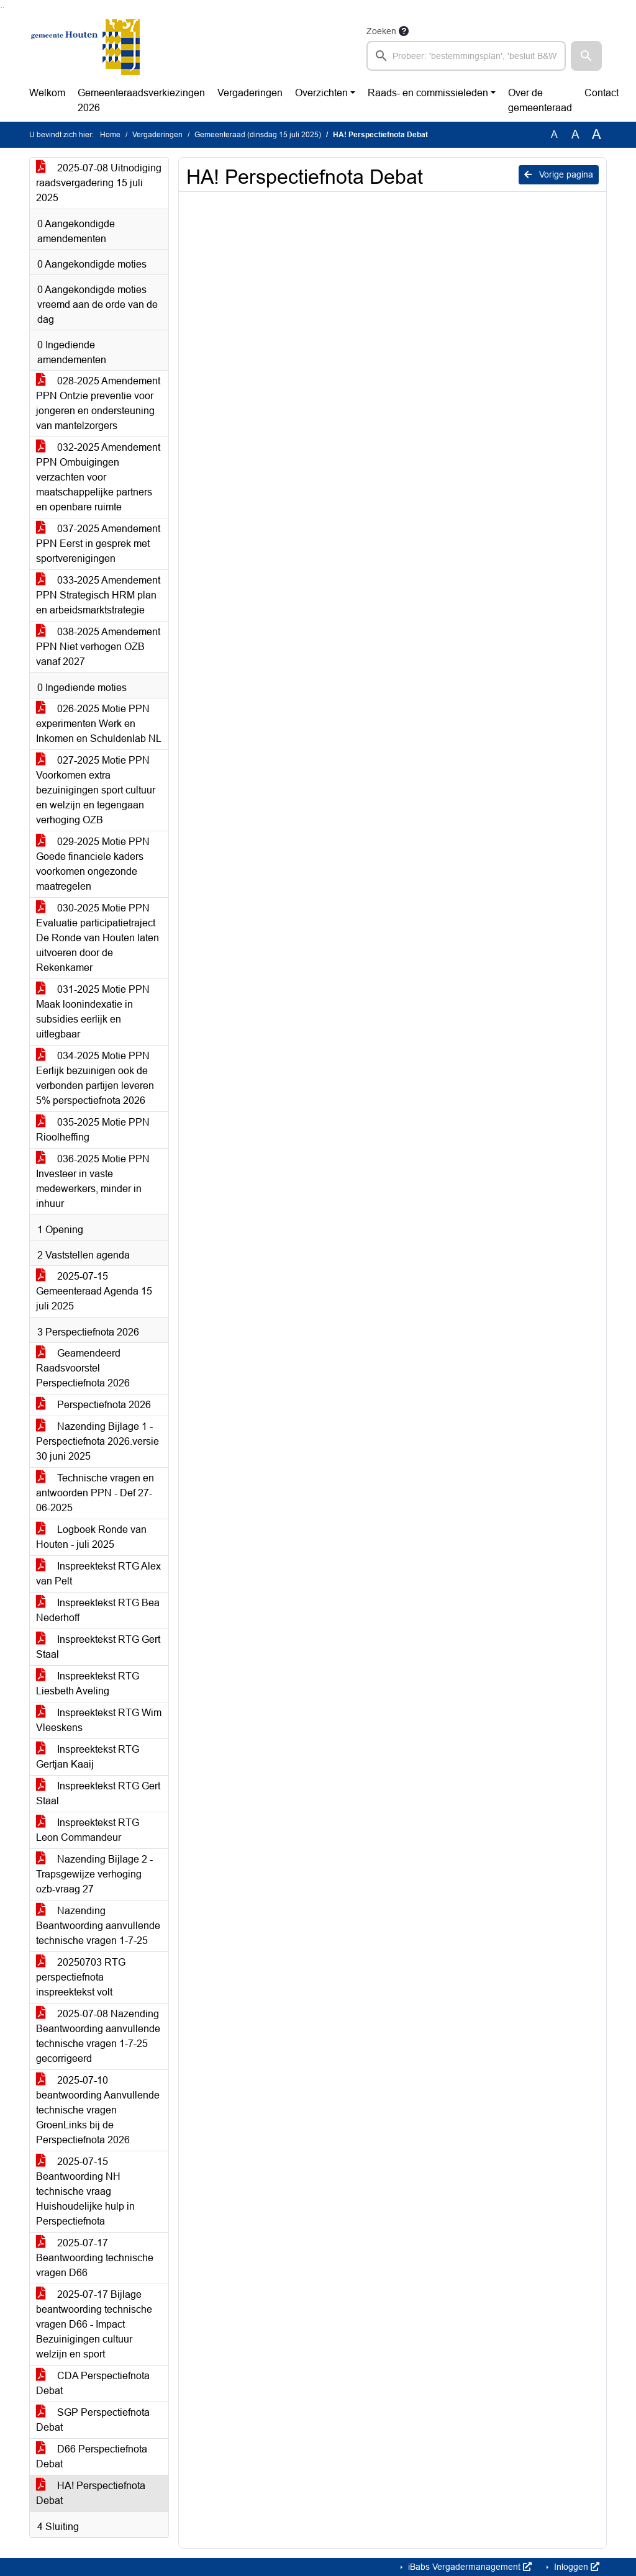  I want to click on Nazending Bijlage 2 - Trapsgewijze verhoging ozb-vraag 27, so click(94, 1874).